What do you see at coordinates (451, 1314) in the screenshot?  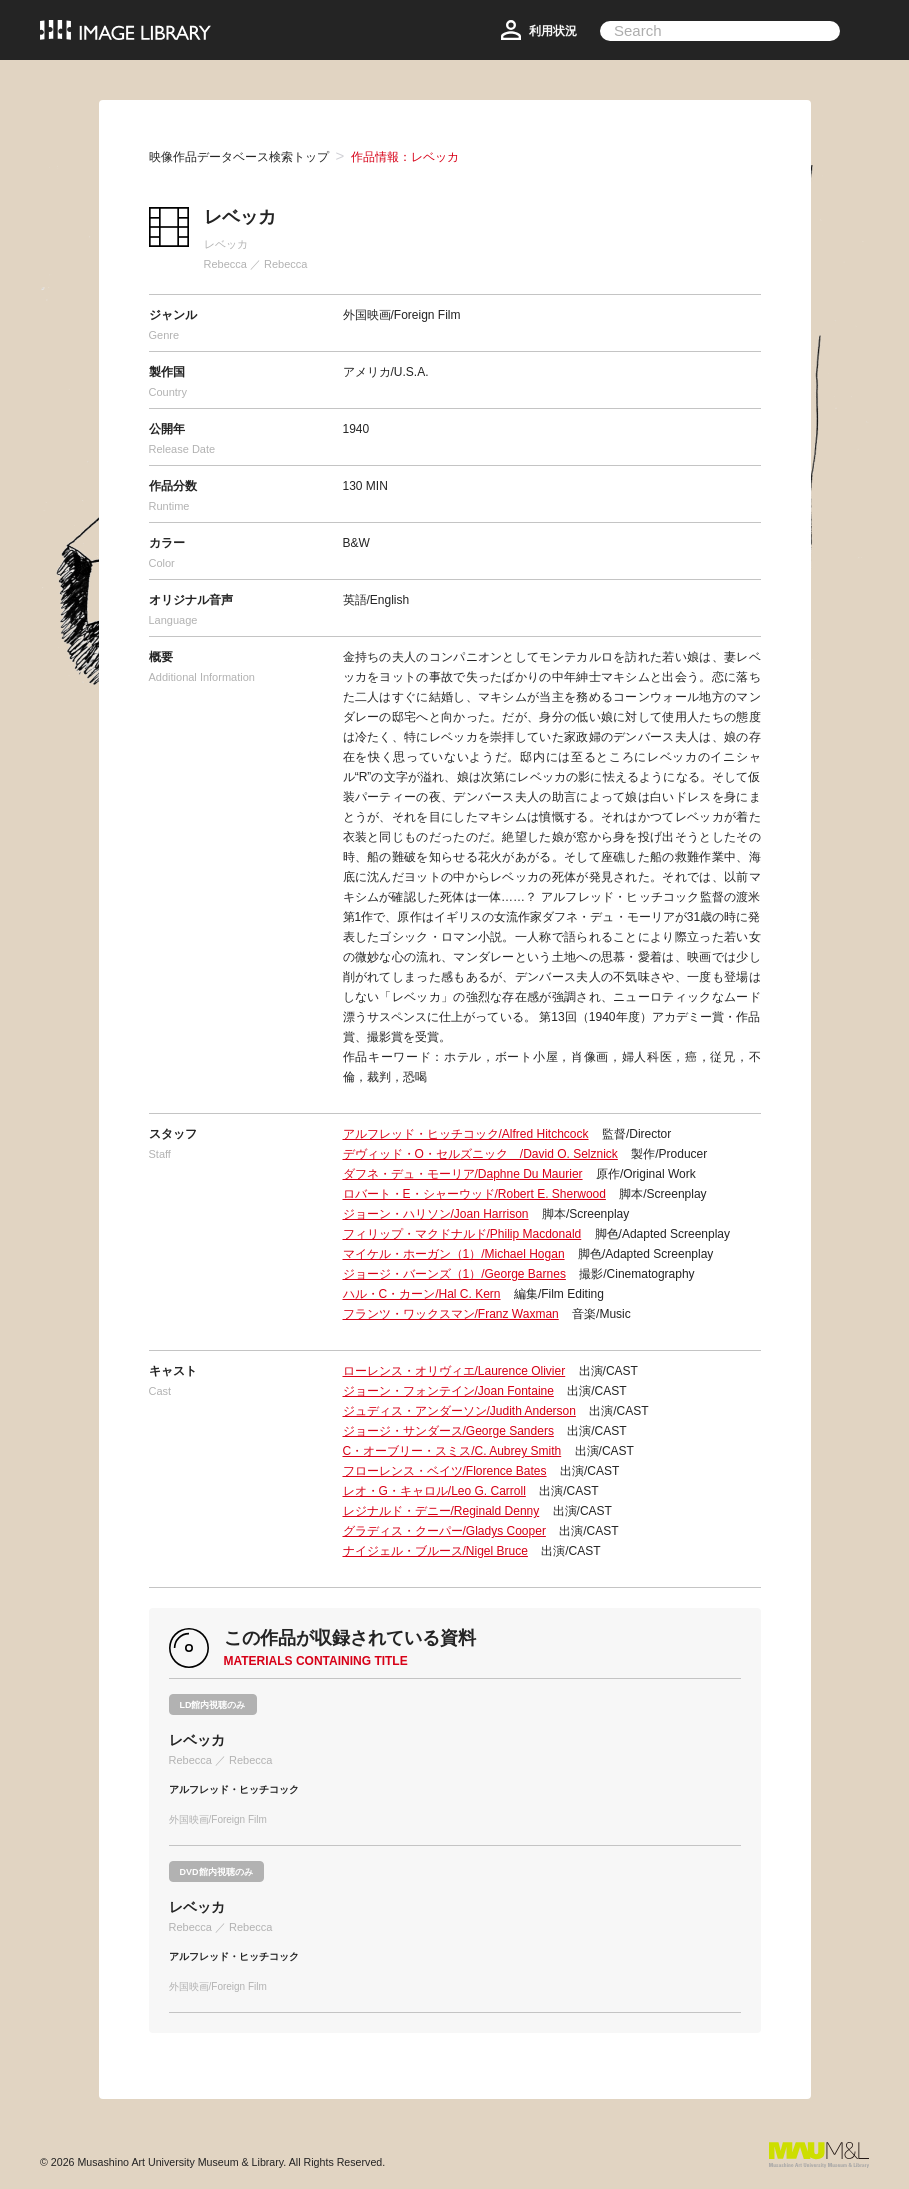 I see `フランツ・ワックスマン/Franz Waxman` at bounding box center [451, 1314].